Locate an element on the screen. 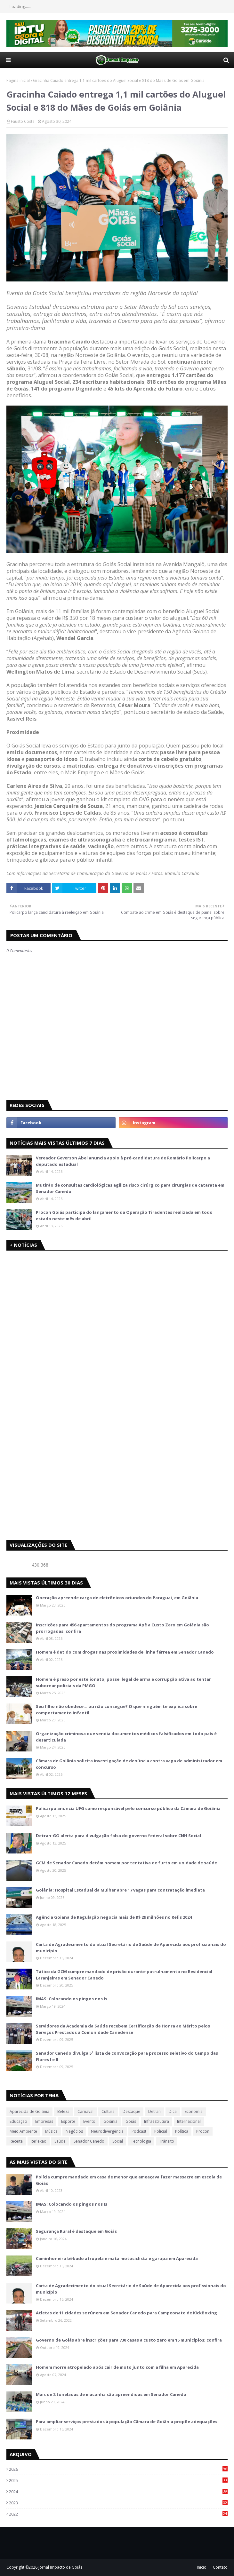 This screenshot has height=2576, width=234. Homem morre atropelado após cair de moto junto com a filha em Aparecida is located at coordinates (117, 2367).